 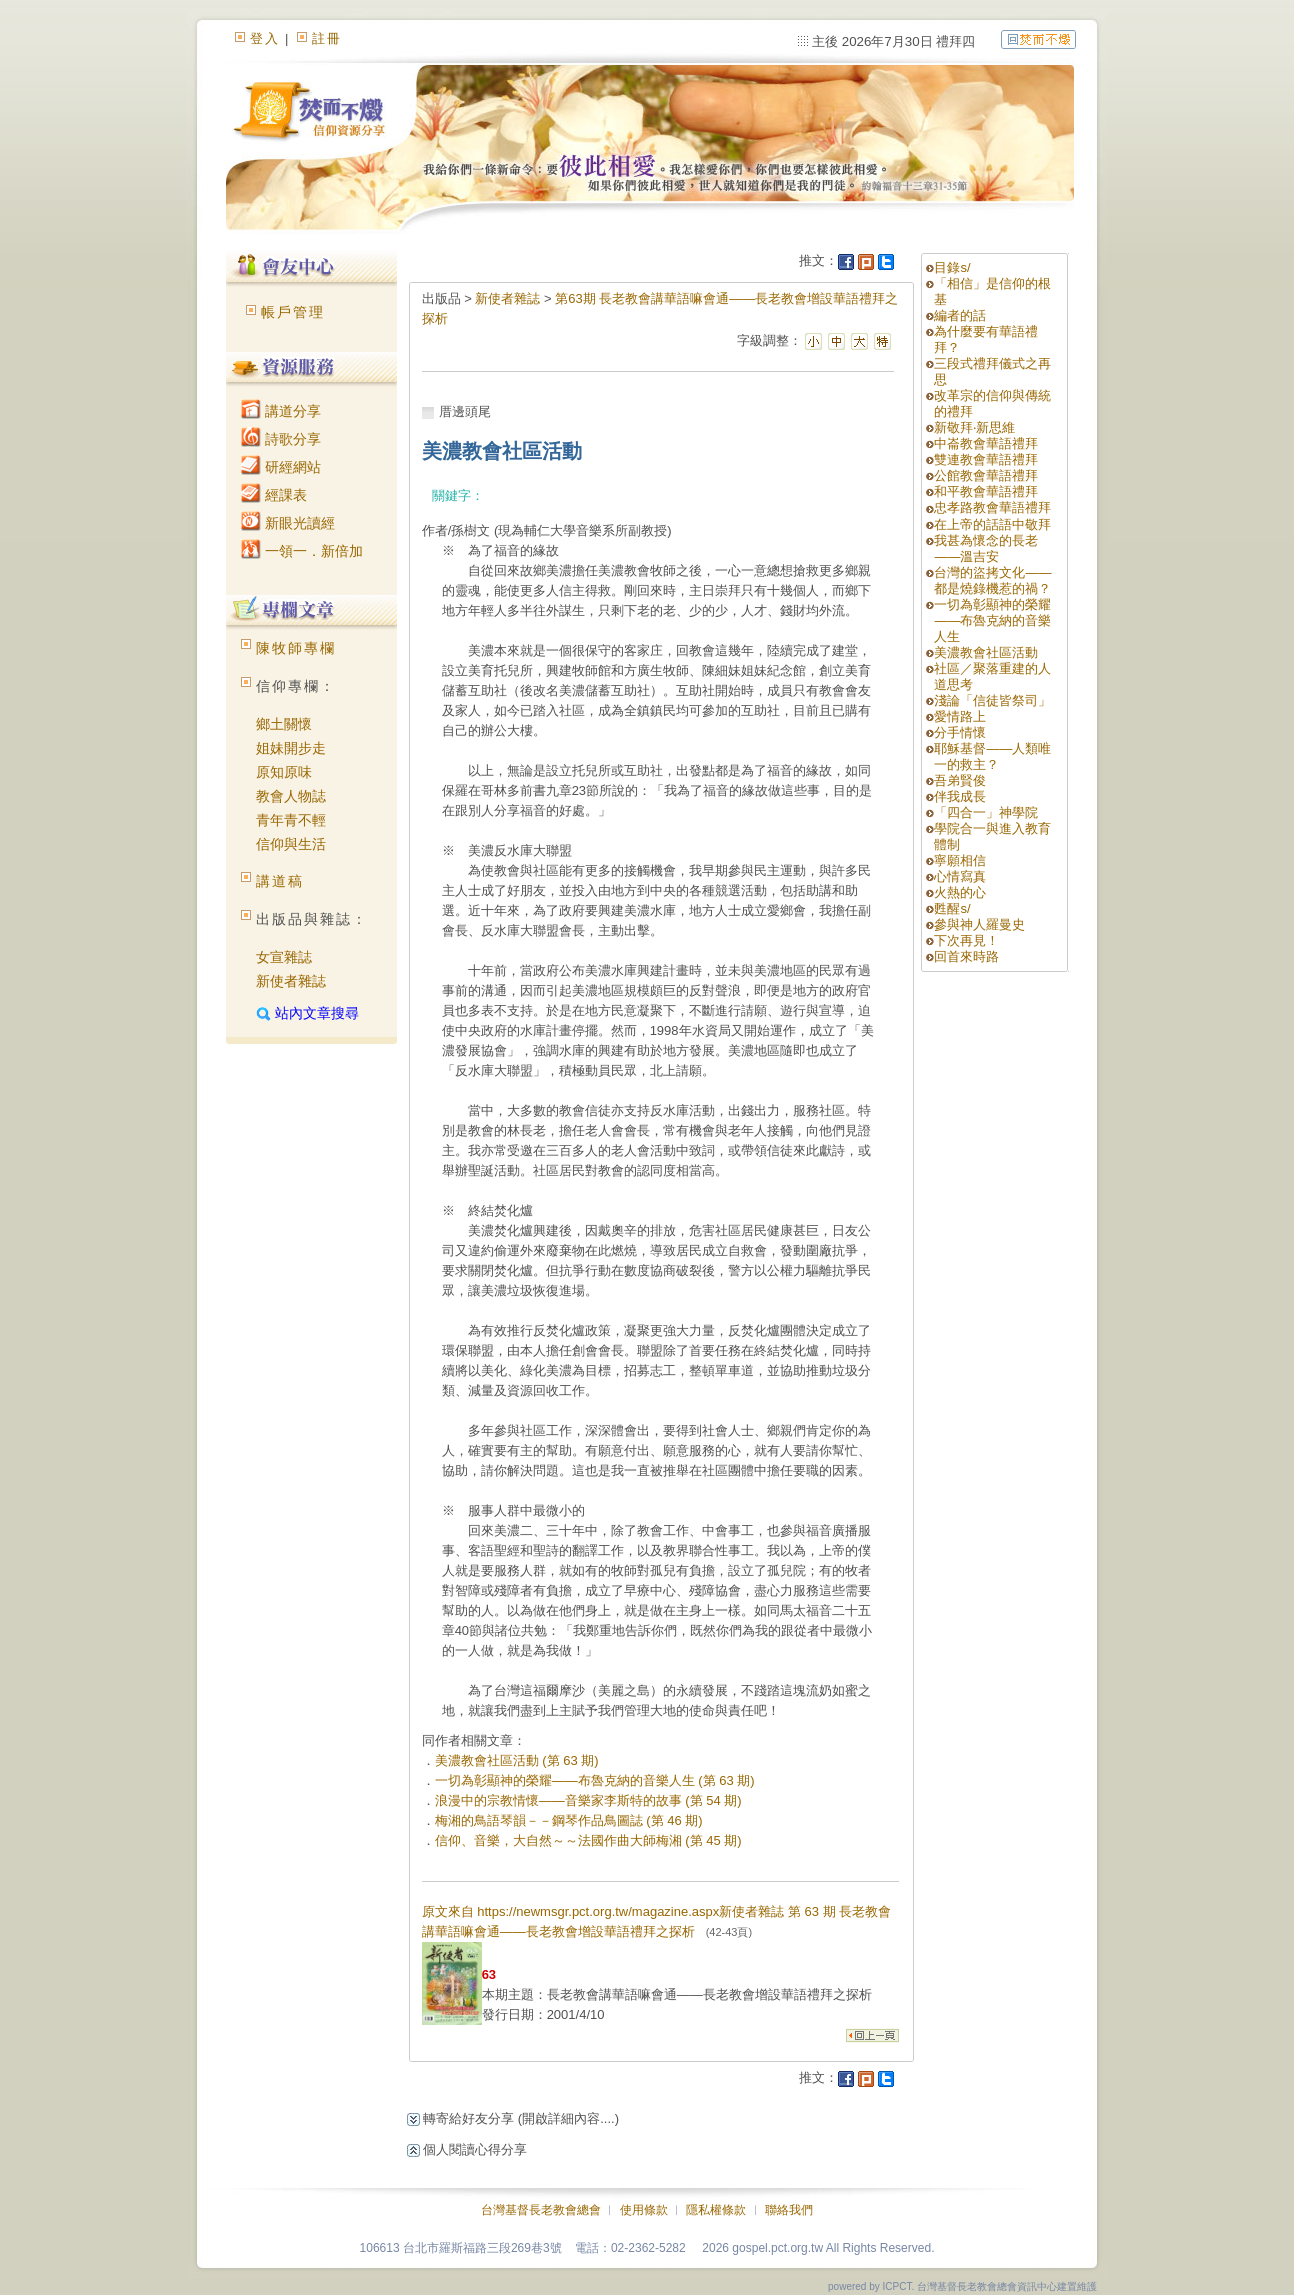 What do you see at coordinates (288, 523) in the screenshot?
I see `新眼光讀經` at bounding box center [288, 523].